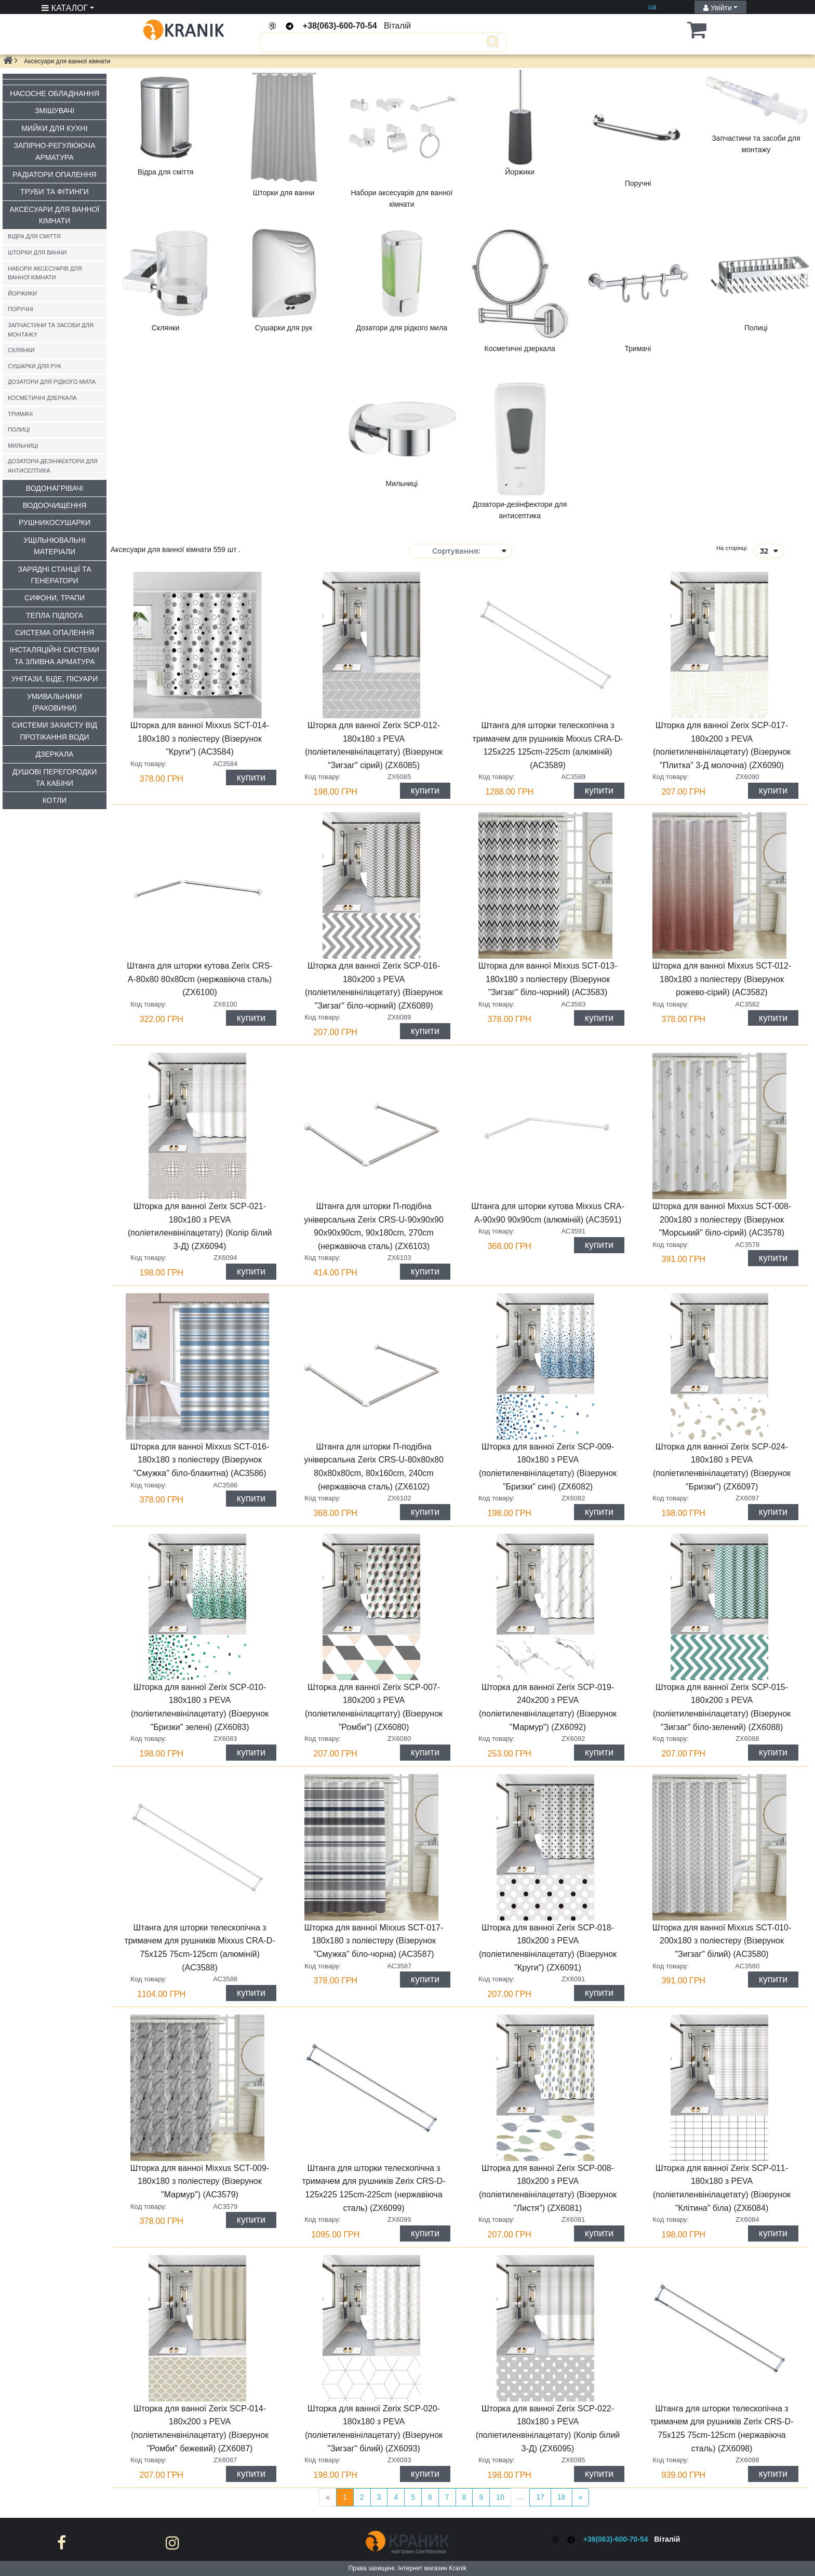 The image size is (815, 2576). Describe the element at coordinates (54, 702) in the screenshot. I see `Умивальники (раковини)` at that location.